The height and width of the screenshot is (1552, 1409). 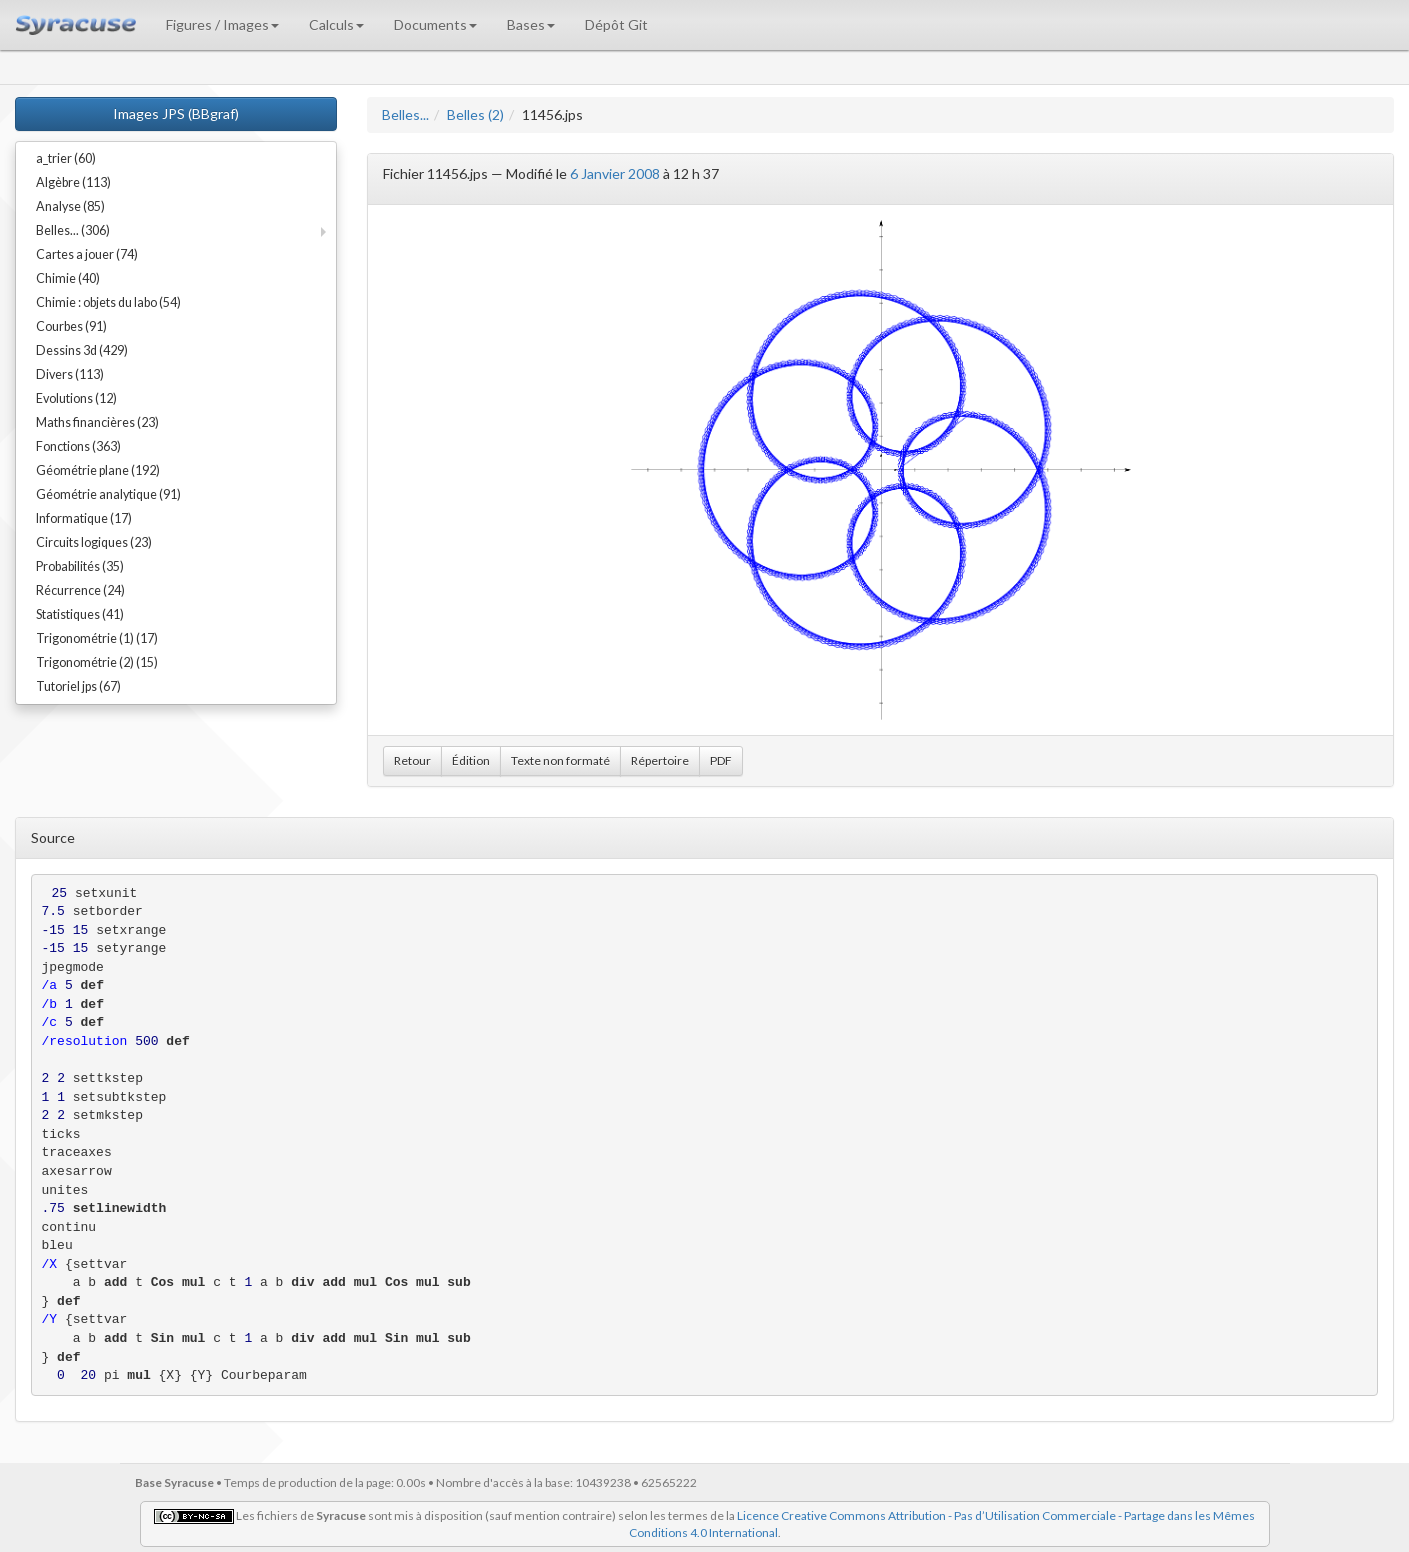 I want to click on Courbes (91), so click(x=71, y=326).